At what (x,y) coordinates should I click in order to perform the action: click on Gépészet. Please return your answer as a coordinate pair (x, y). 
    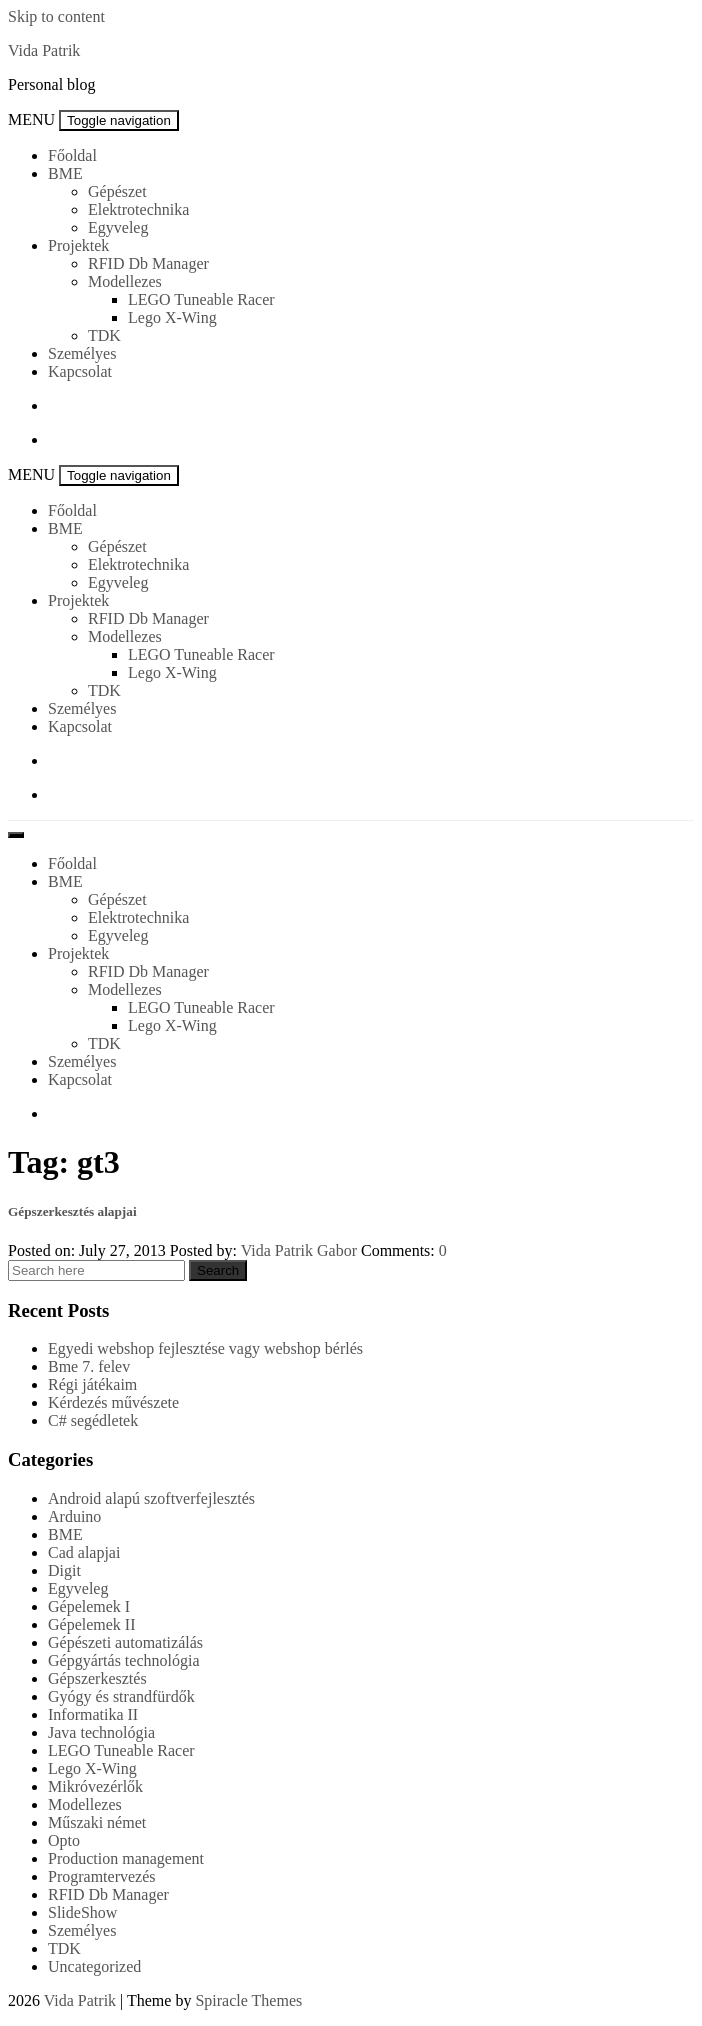
    Looking at the image, I should click on (117, 191).